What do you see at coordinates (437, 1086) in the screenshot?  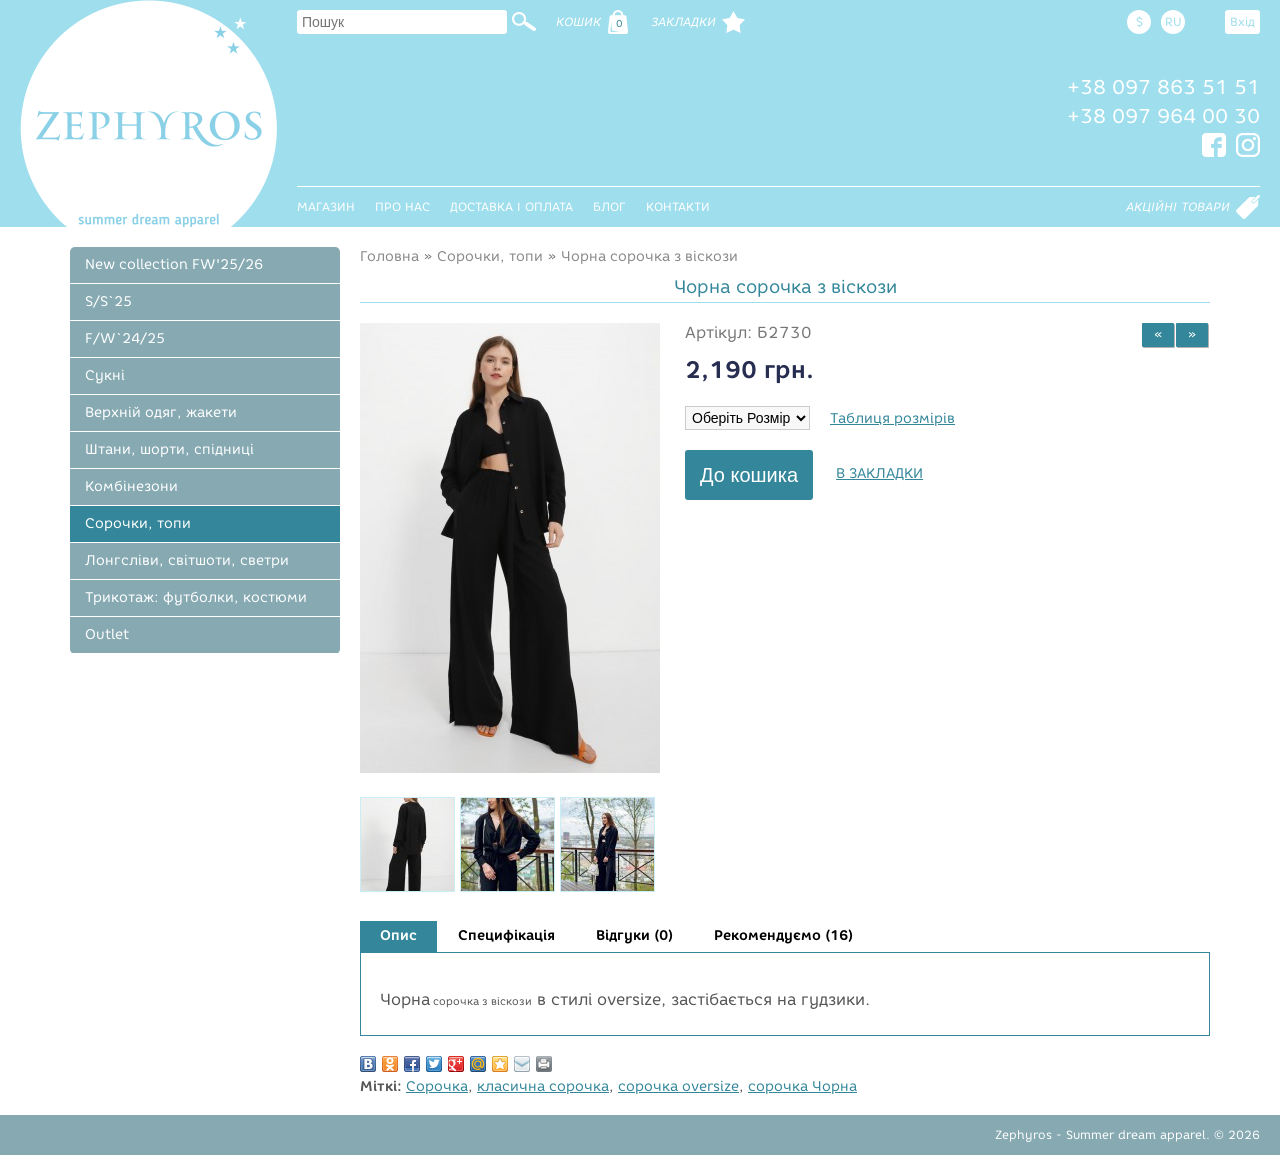 I see `Сорочка` at bounding box center [437, 1086].